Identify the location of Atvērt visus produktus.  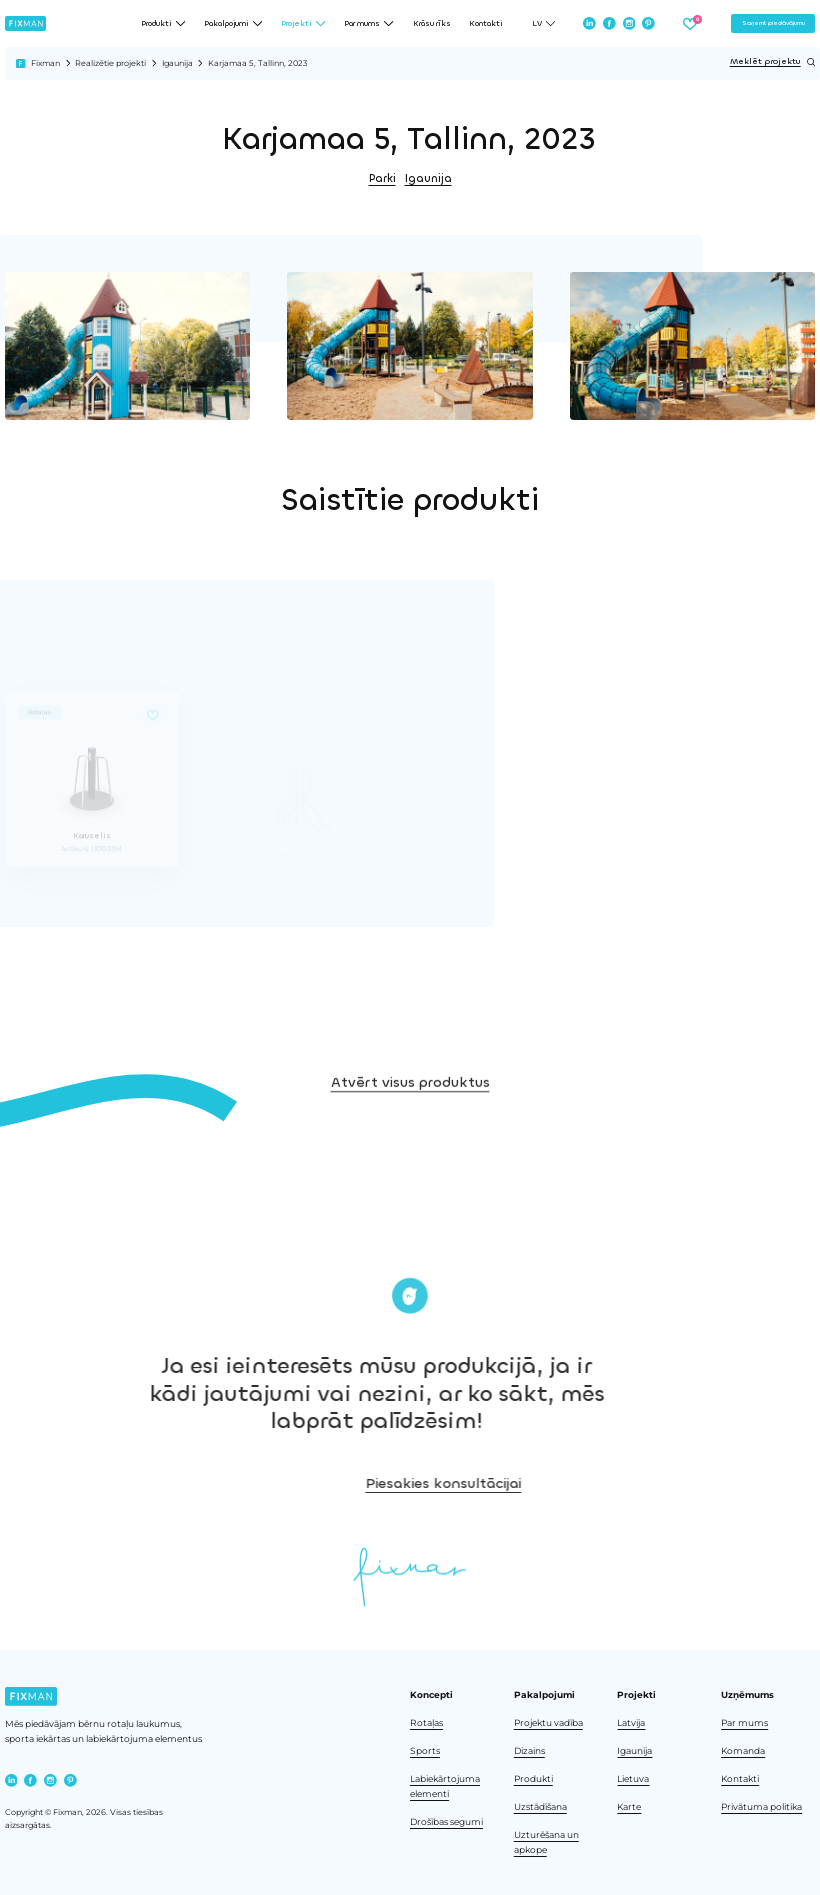
(410, 1160).